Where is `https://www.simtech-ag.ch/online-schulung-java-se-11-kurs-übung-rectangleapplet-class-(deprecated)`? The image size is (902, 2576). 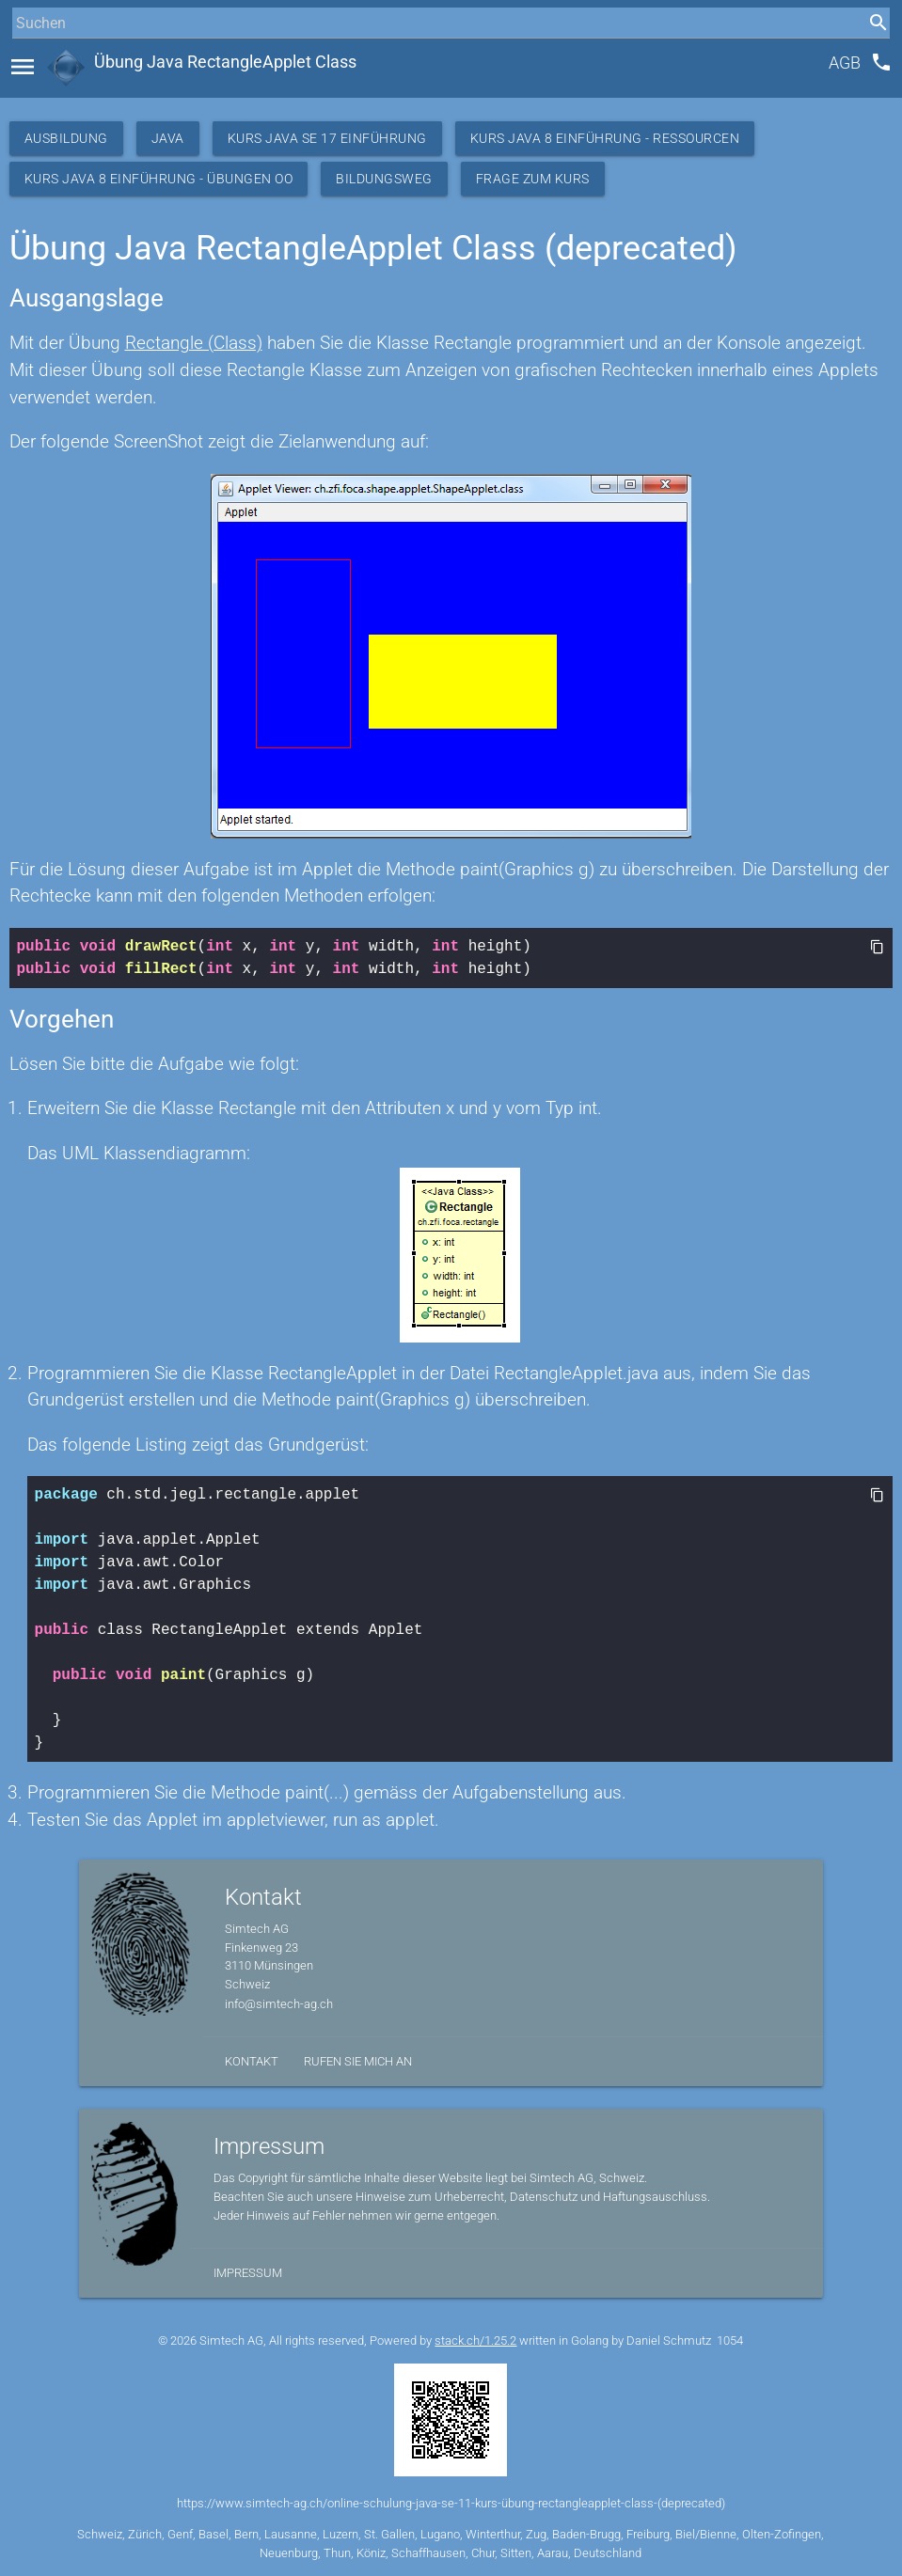 https://www.simtech-ag.ch/online-schulung-java-se-11-kurs-übung-rectangleapplet-class-(deprecated) is located at coordinates (451, 2503).